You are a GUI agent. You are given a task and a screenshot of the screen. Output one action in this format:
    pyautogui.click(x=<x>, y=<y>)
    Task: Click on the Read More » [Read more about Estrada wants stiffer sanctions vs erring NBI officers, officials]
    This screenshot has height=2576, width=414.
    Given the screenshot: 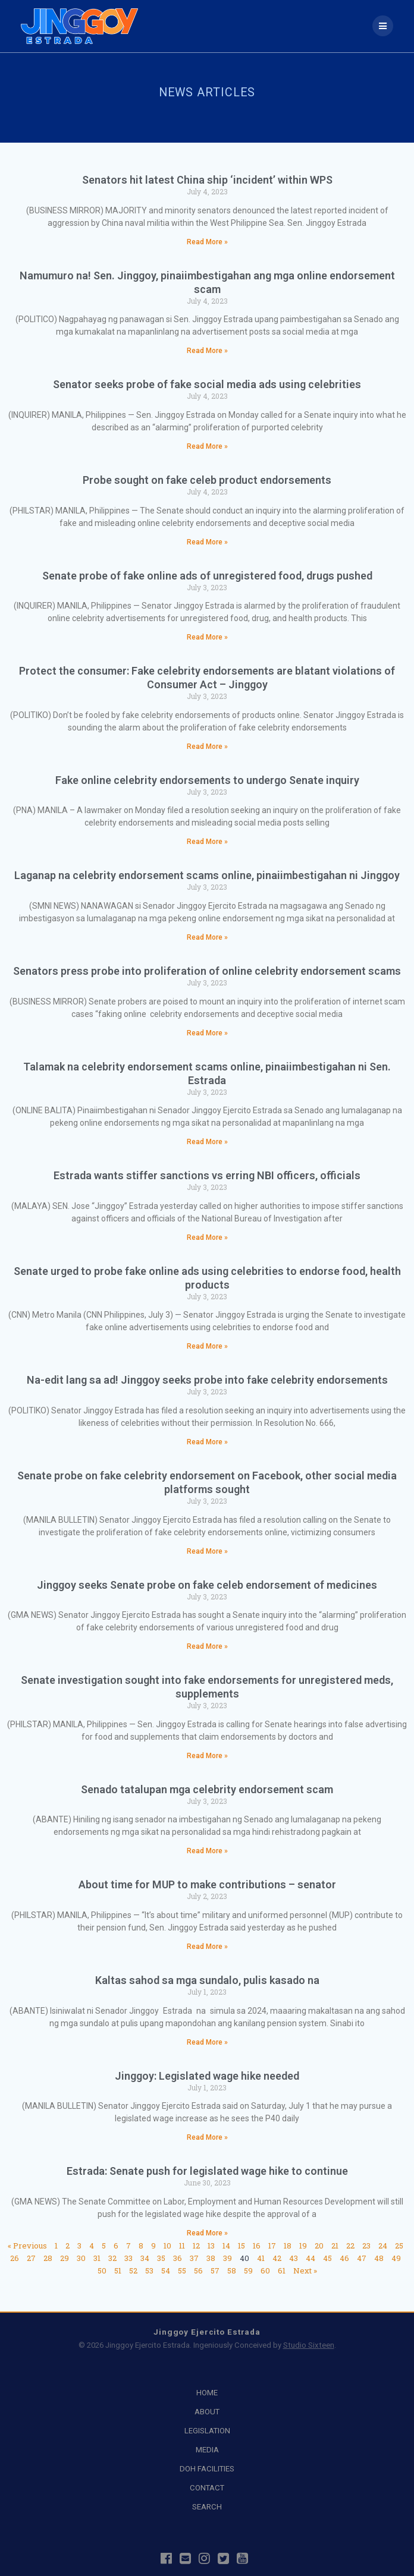 What is the action you would take?
    pyautogui.click(x=207, y=1237)
    